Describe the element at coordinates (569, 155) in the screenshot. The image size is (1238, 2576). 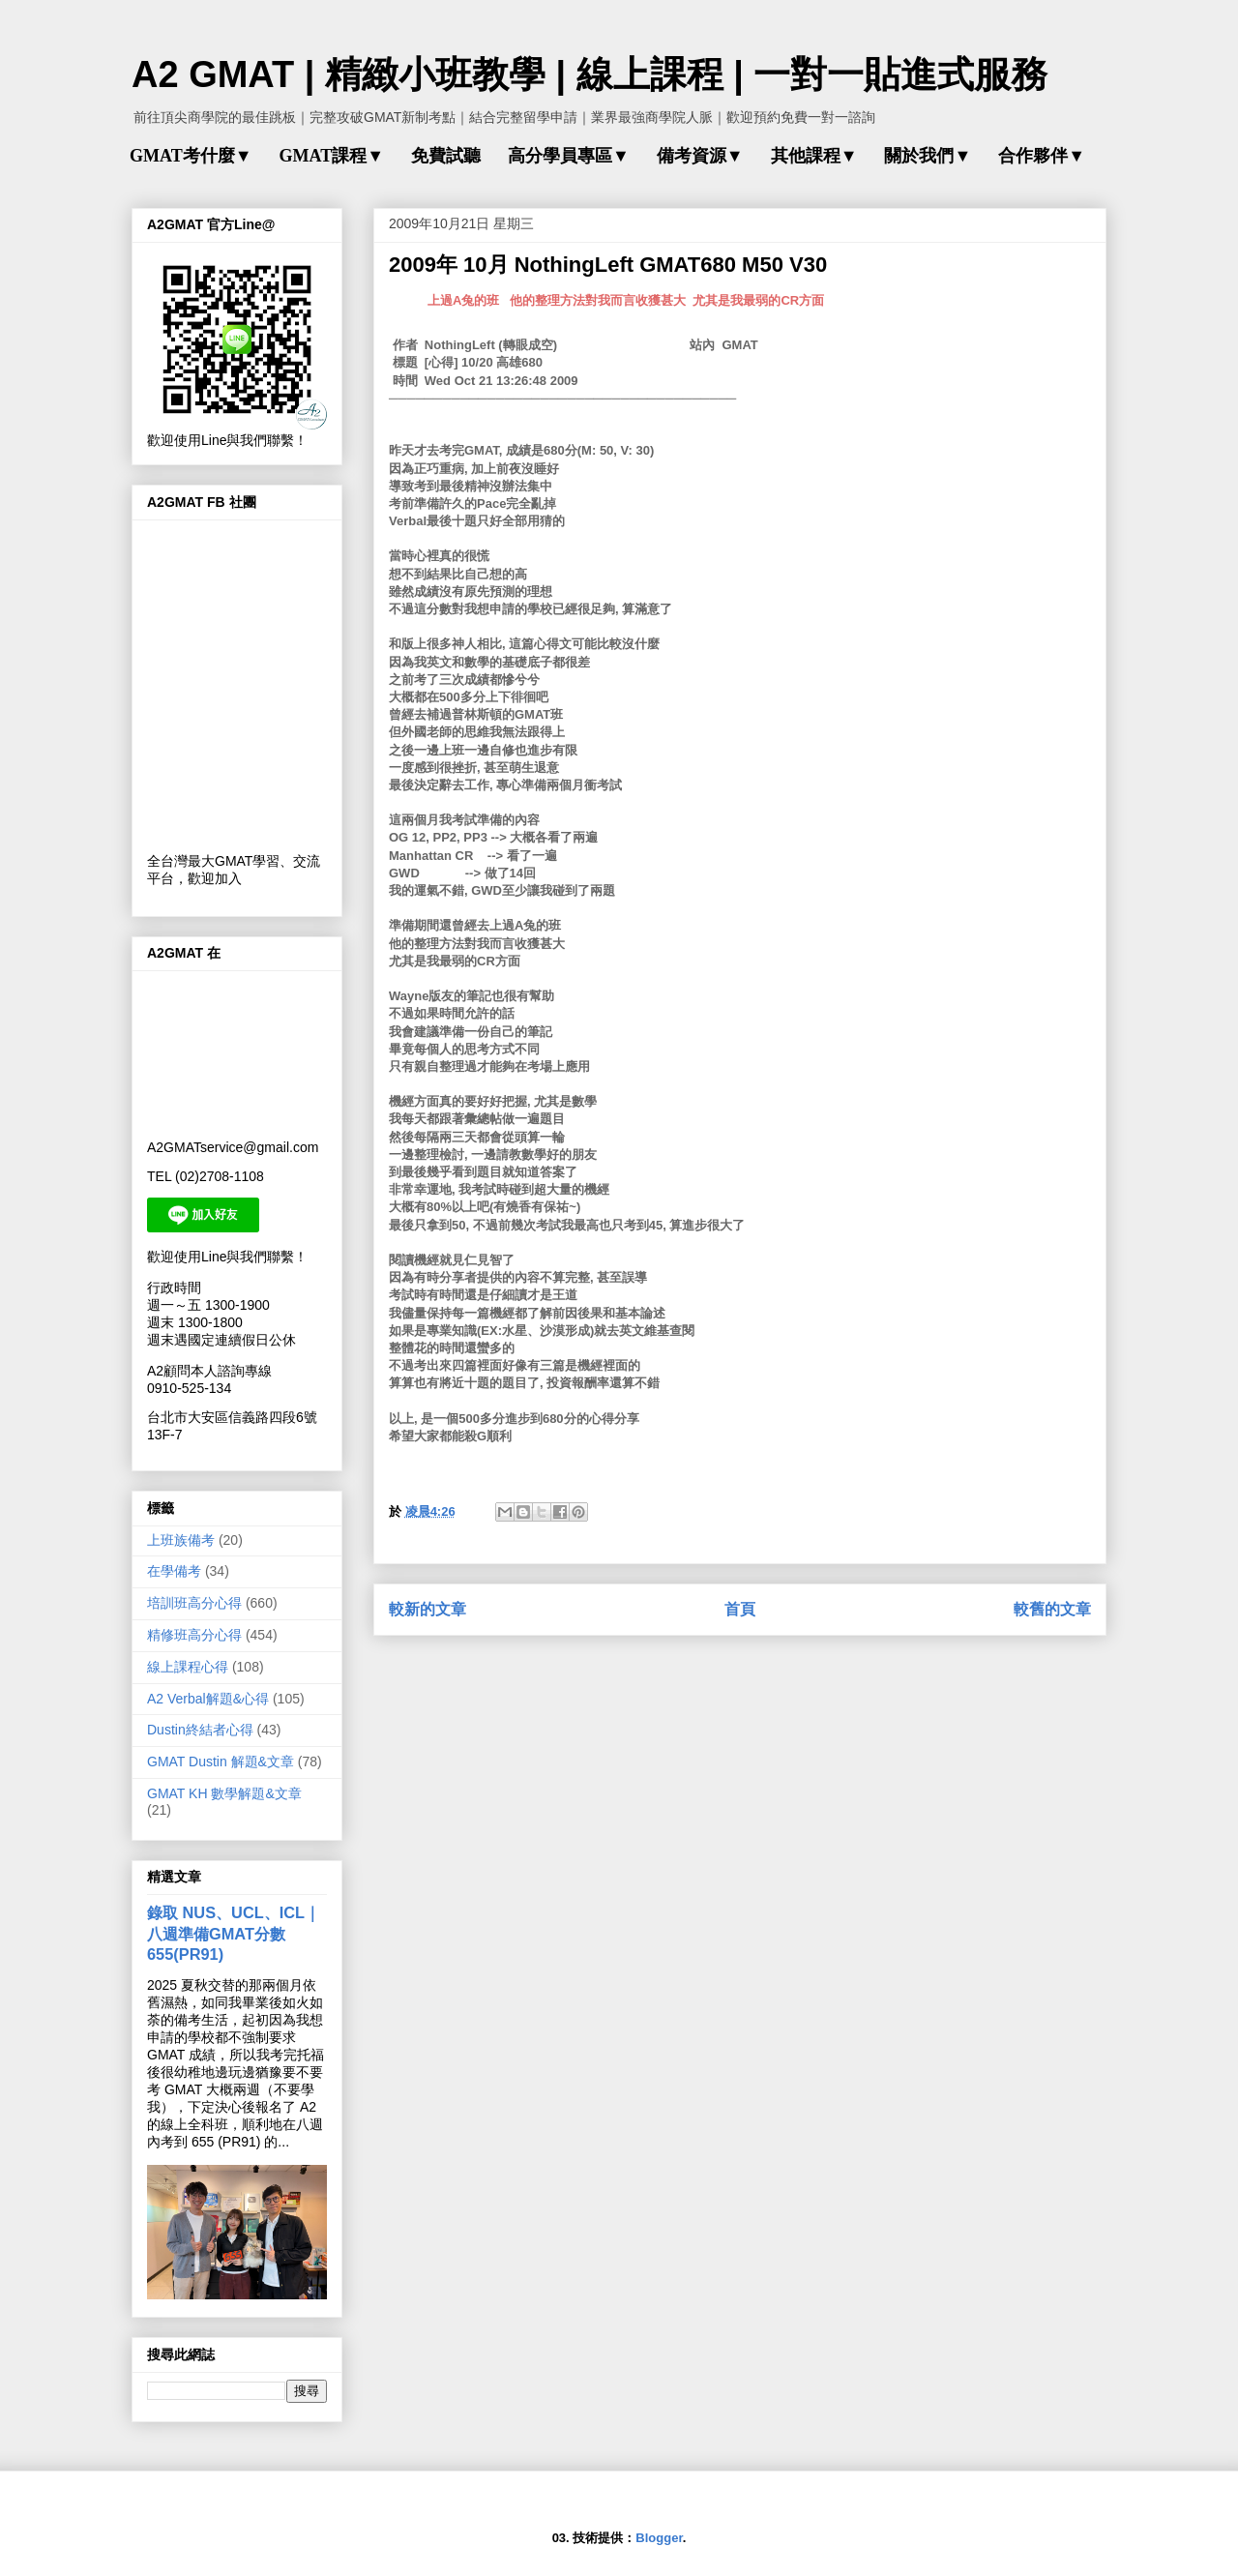
I see `高分學員專區▼` at that location.